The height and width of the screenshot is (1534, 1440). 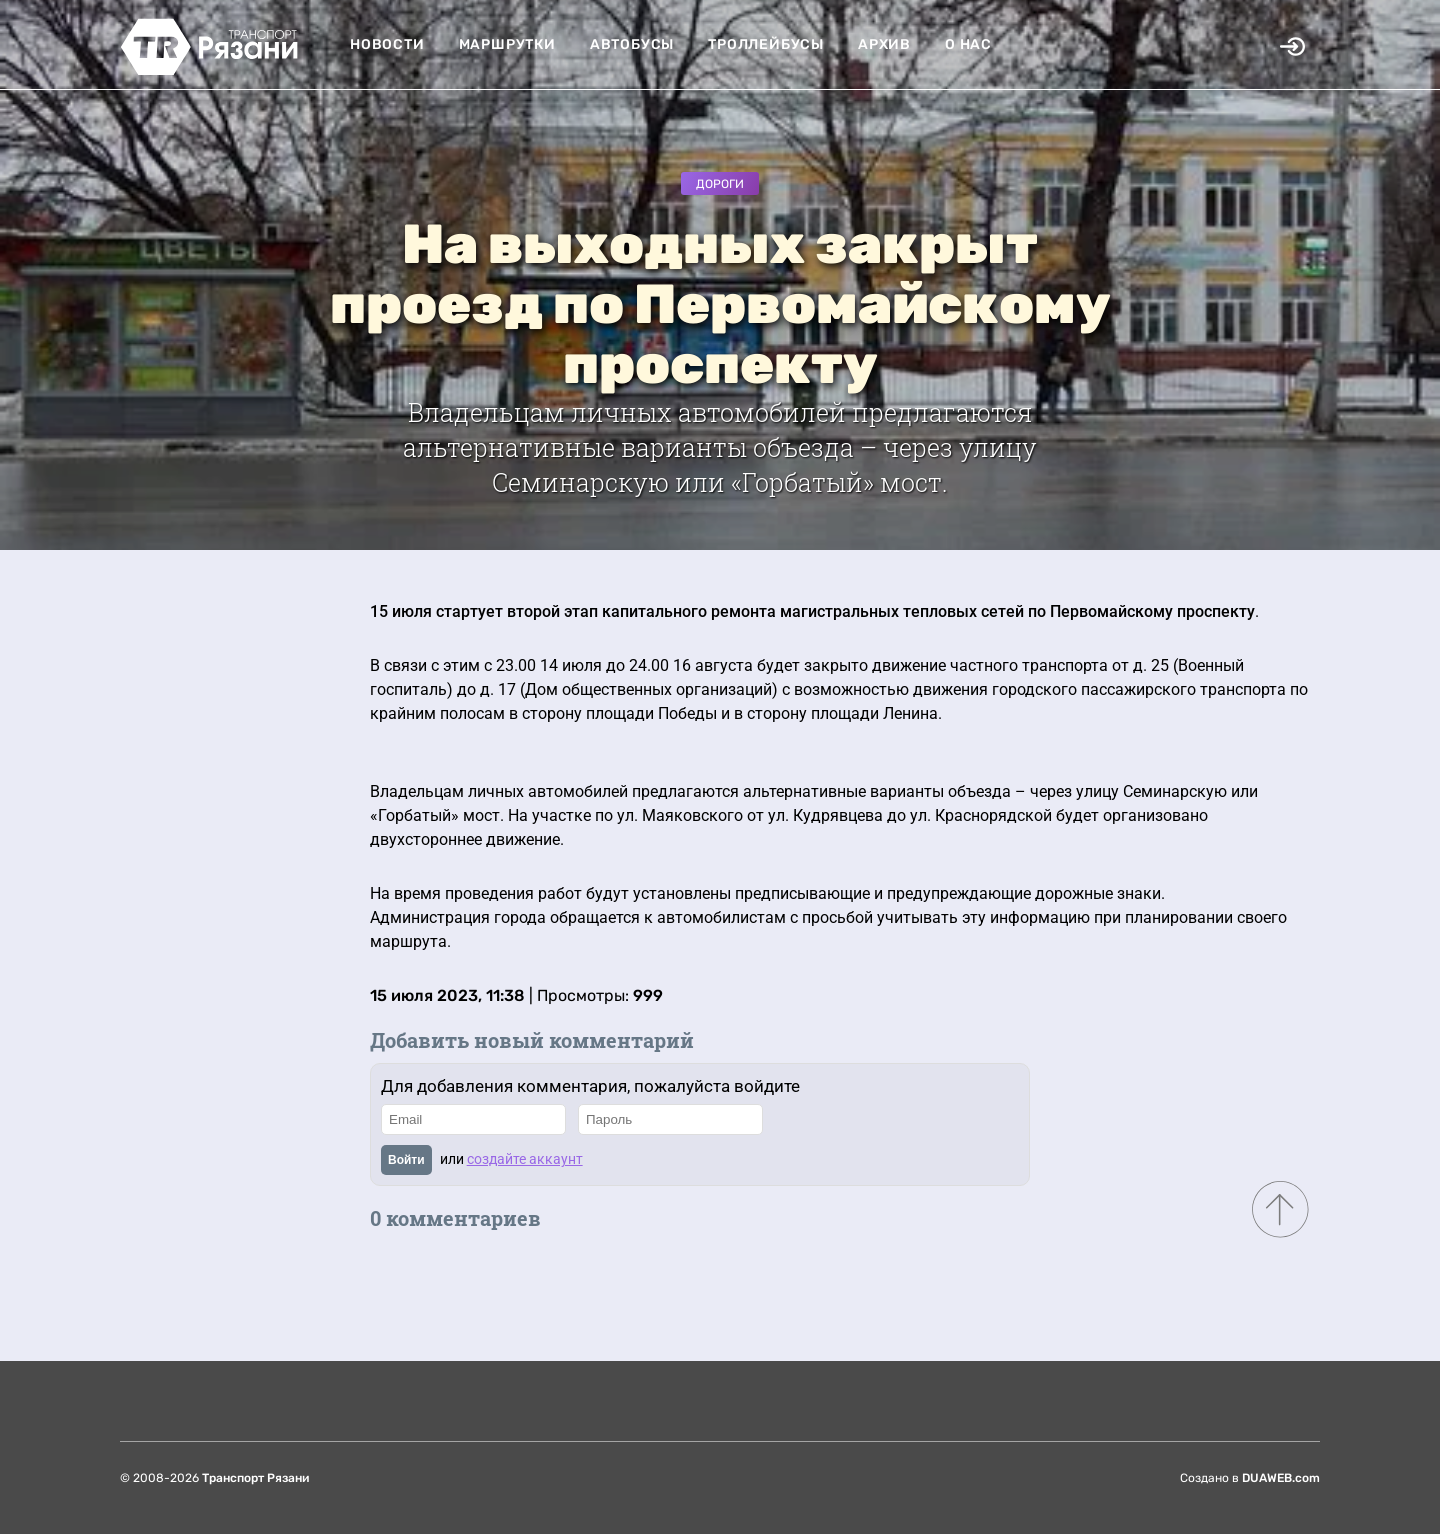 What do you see at coordinates (720, 184) in the screenshot?
I see `Дороги` at bounding box center [720, 184].